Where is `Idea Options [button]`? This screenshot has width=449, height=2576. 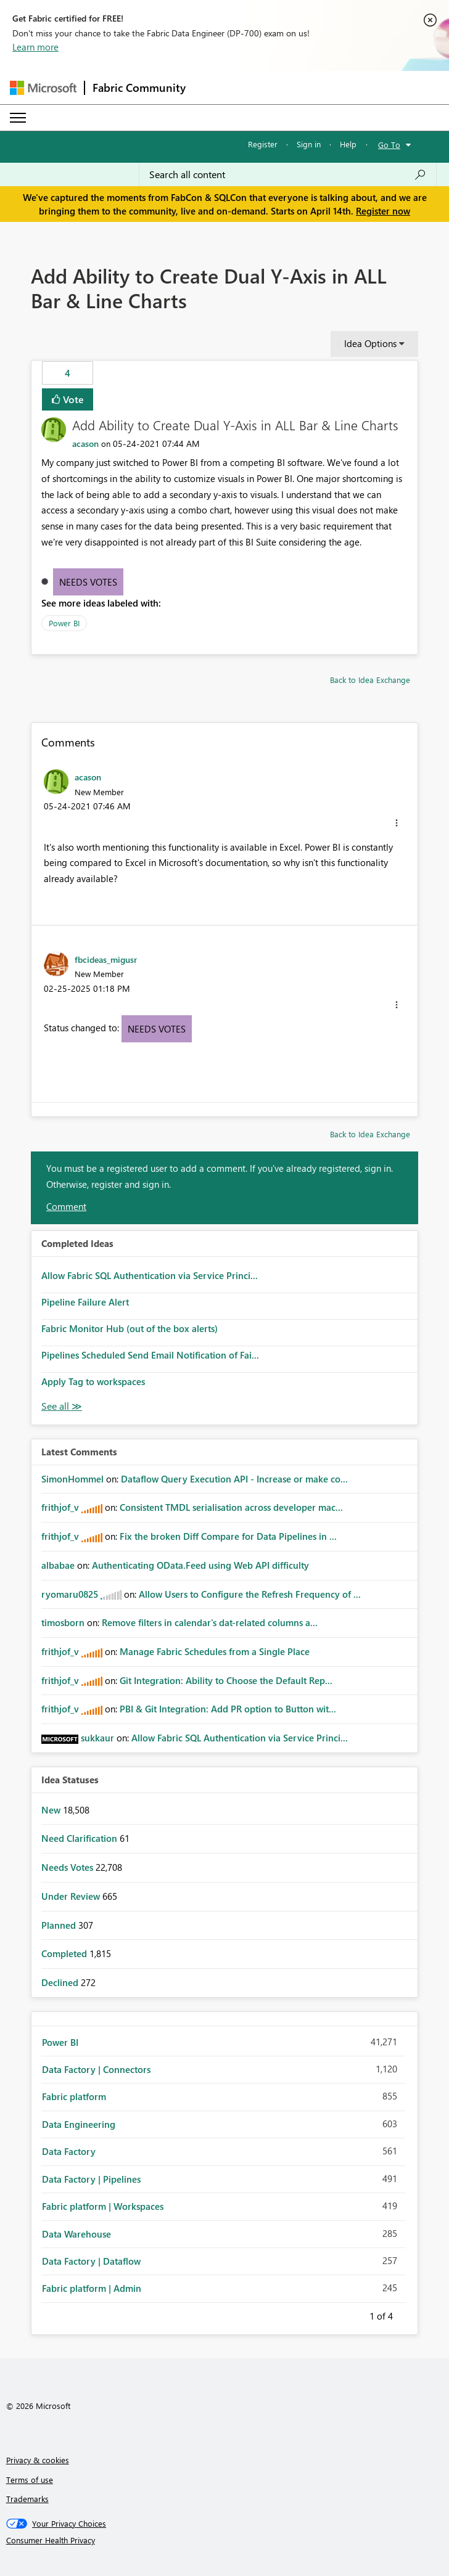
Idea Options [button] is located at coordinates (370, 343).